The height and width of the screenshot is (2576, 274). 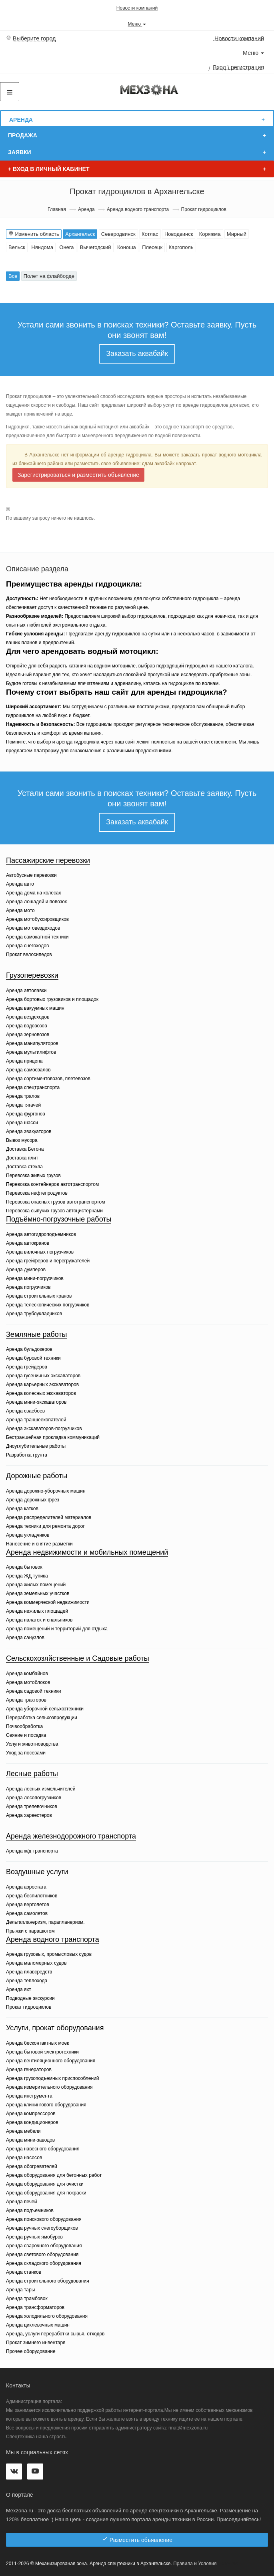 I want to click on Аренда санузлов, so click(x=25, y=1637).